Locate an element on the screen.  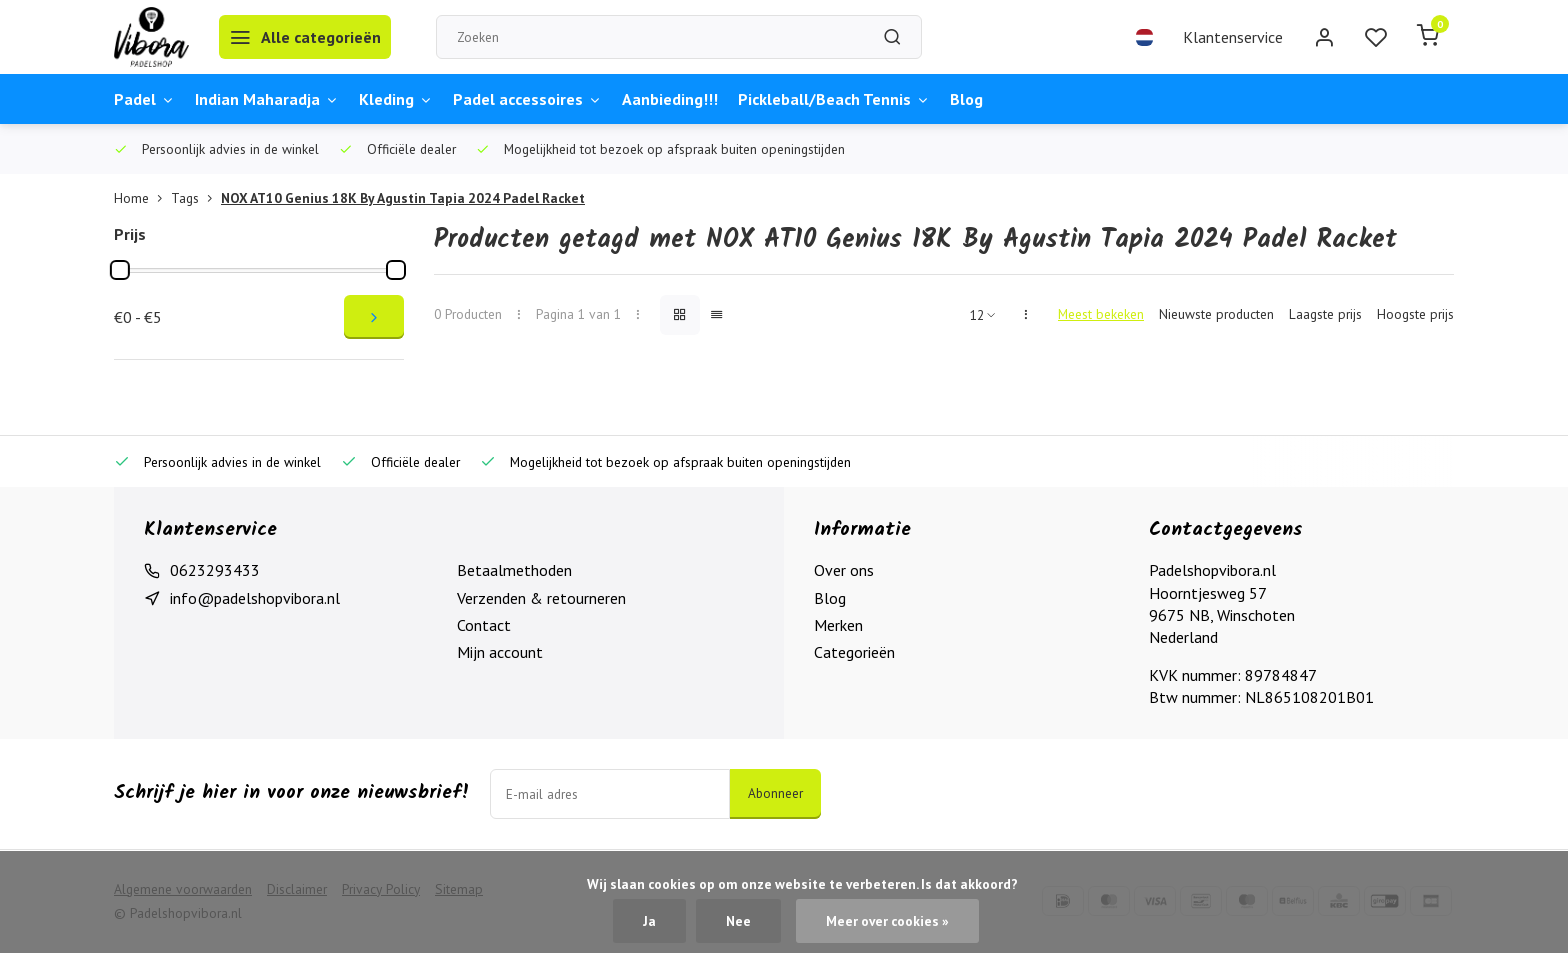
Kleding is located at coordinates (396, 99).